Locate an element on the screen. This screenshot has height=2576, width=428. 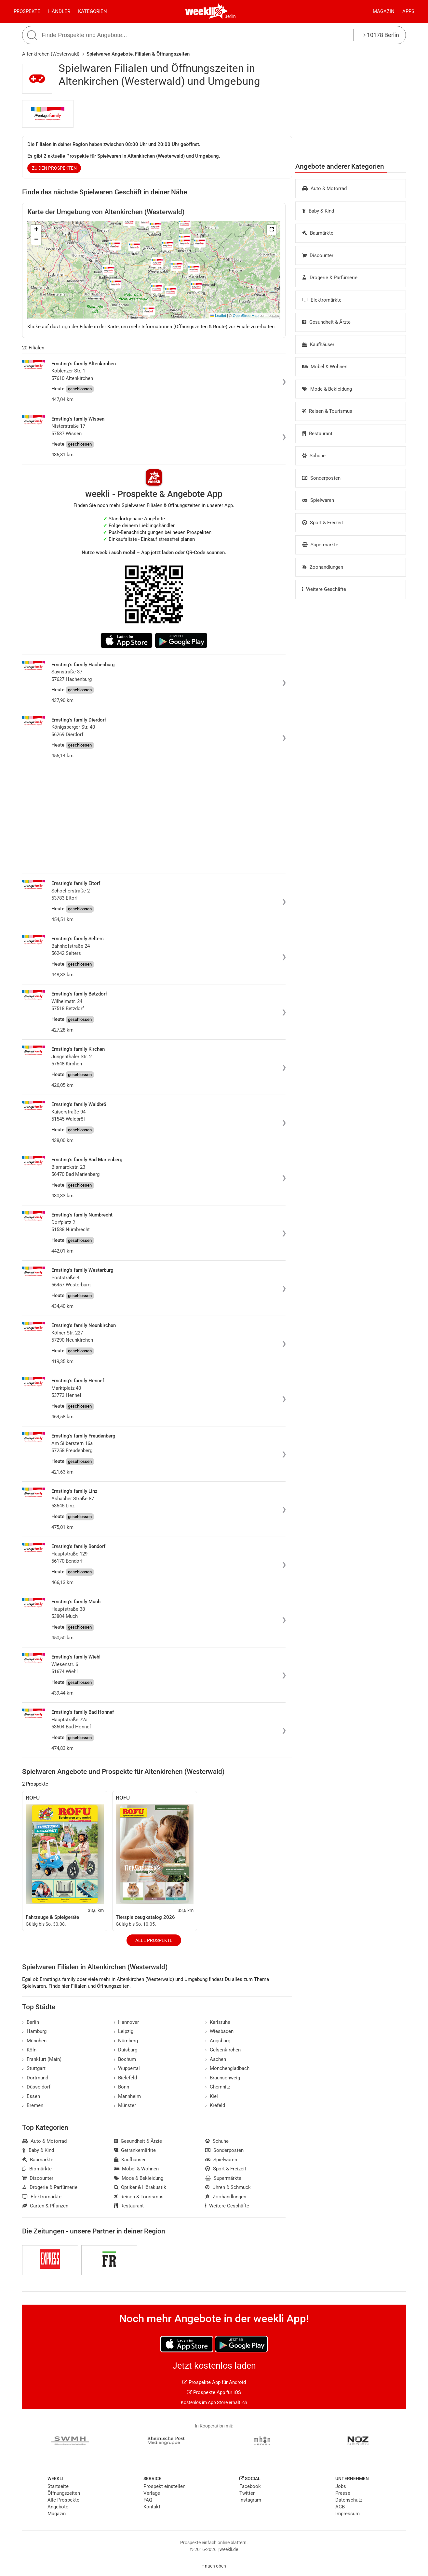
Bielefeld is located at coordinates (125, 2078).